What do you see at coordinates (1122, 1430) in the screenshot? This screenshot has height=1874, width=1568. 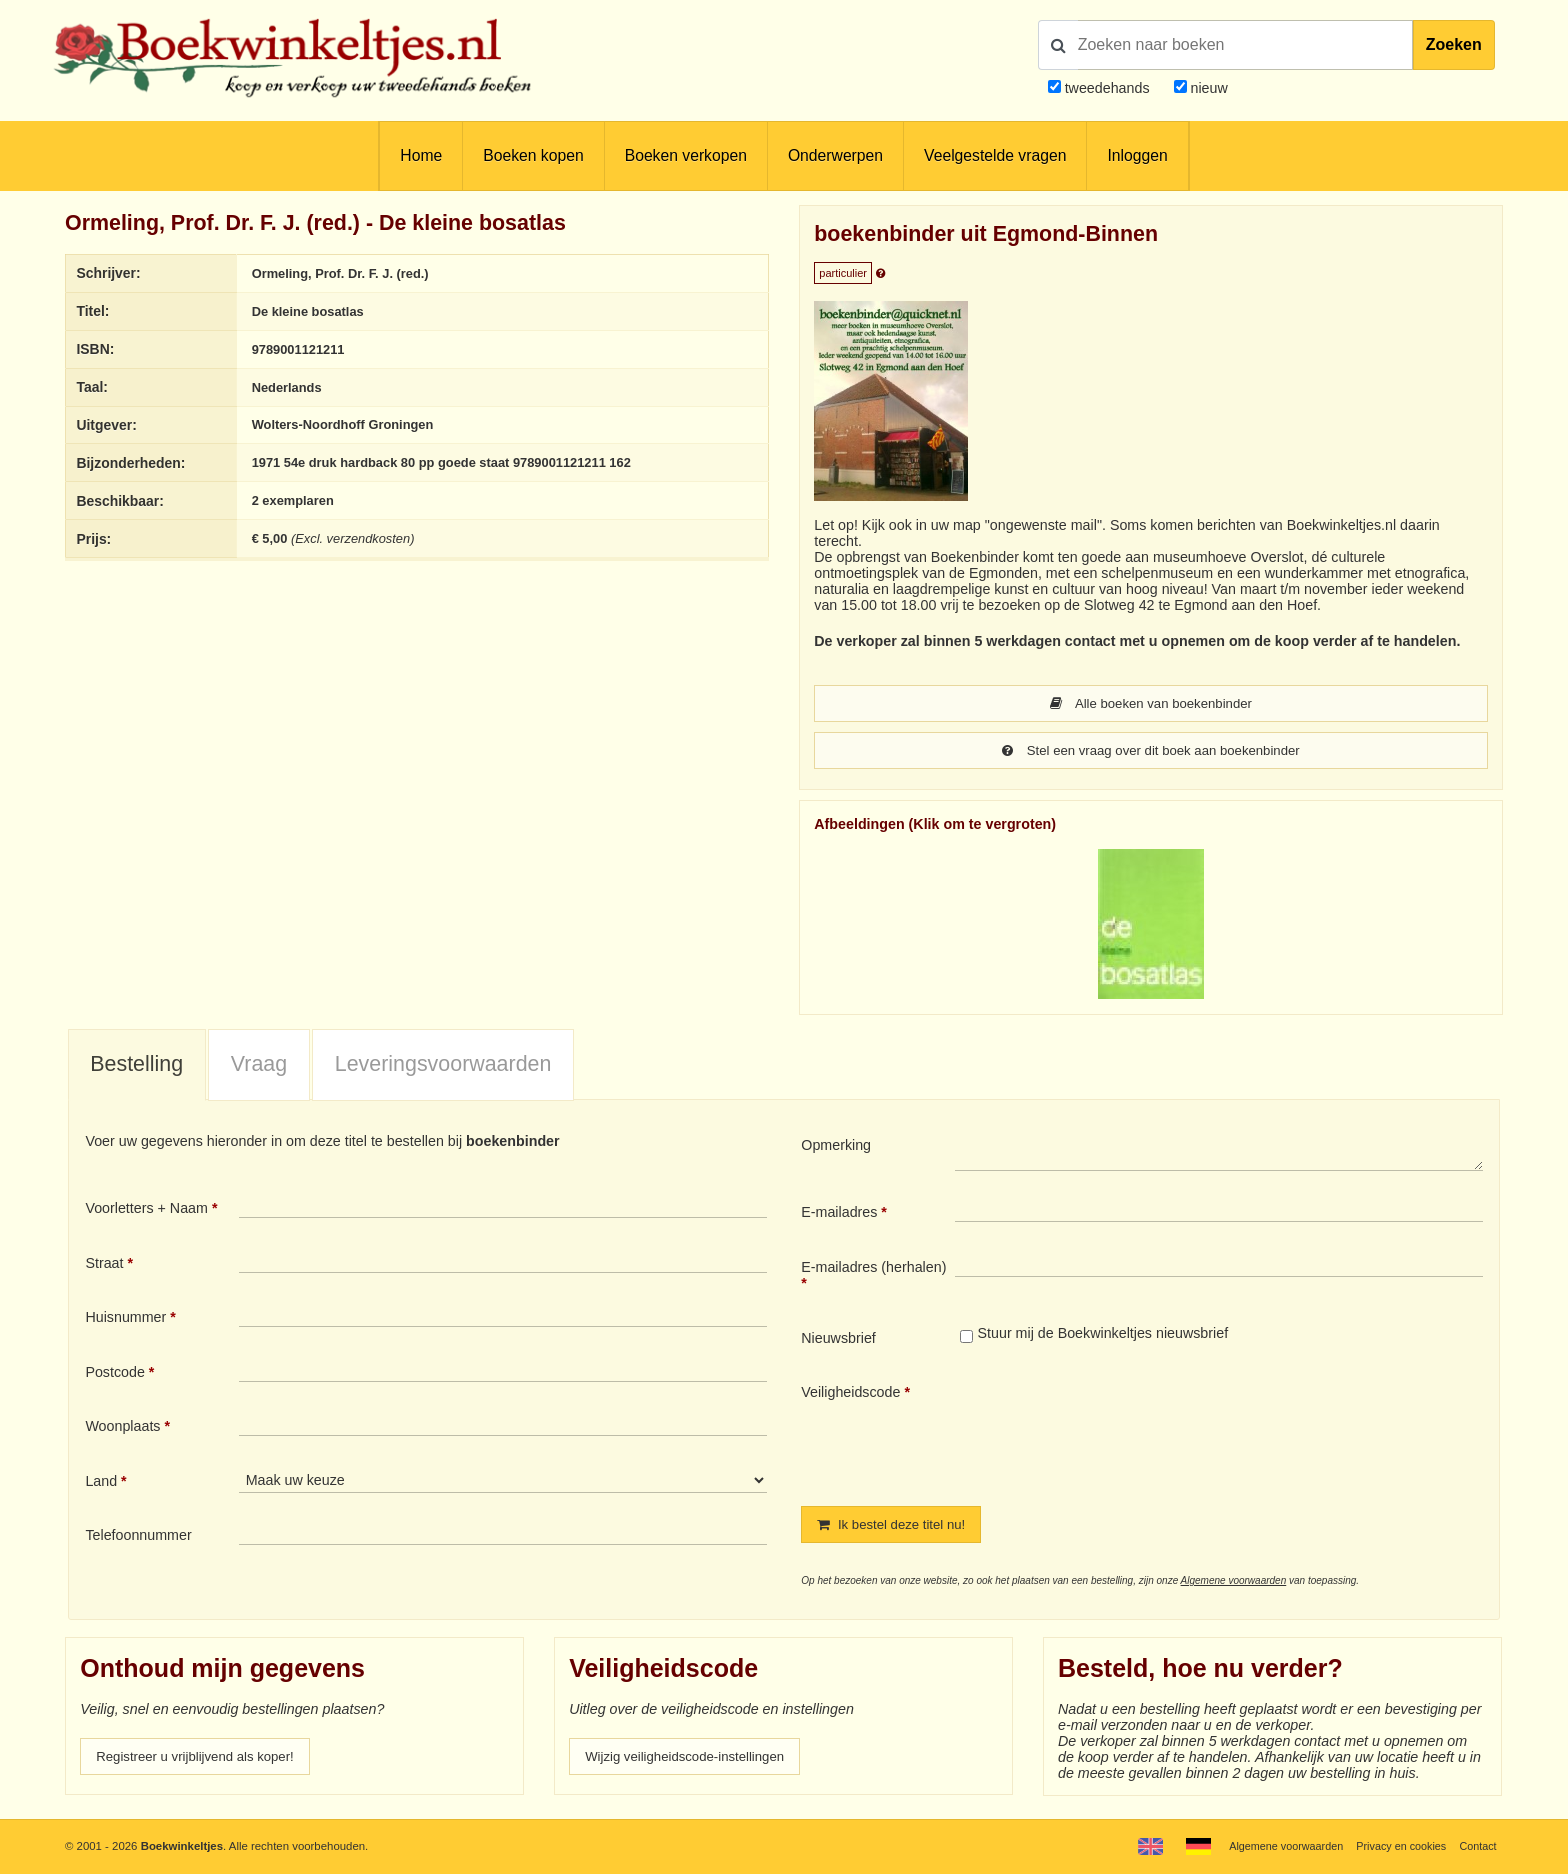 I see `[presentation]` at bounding box center [1122, 1430].